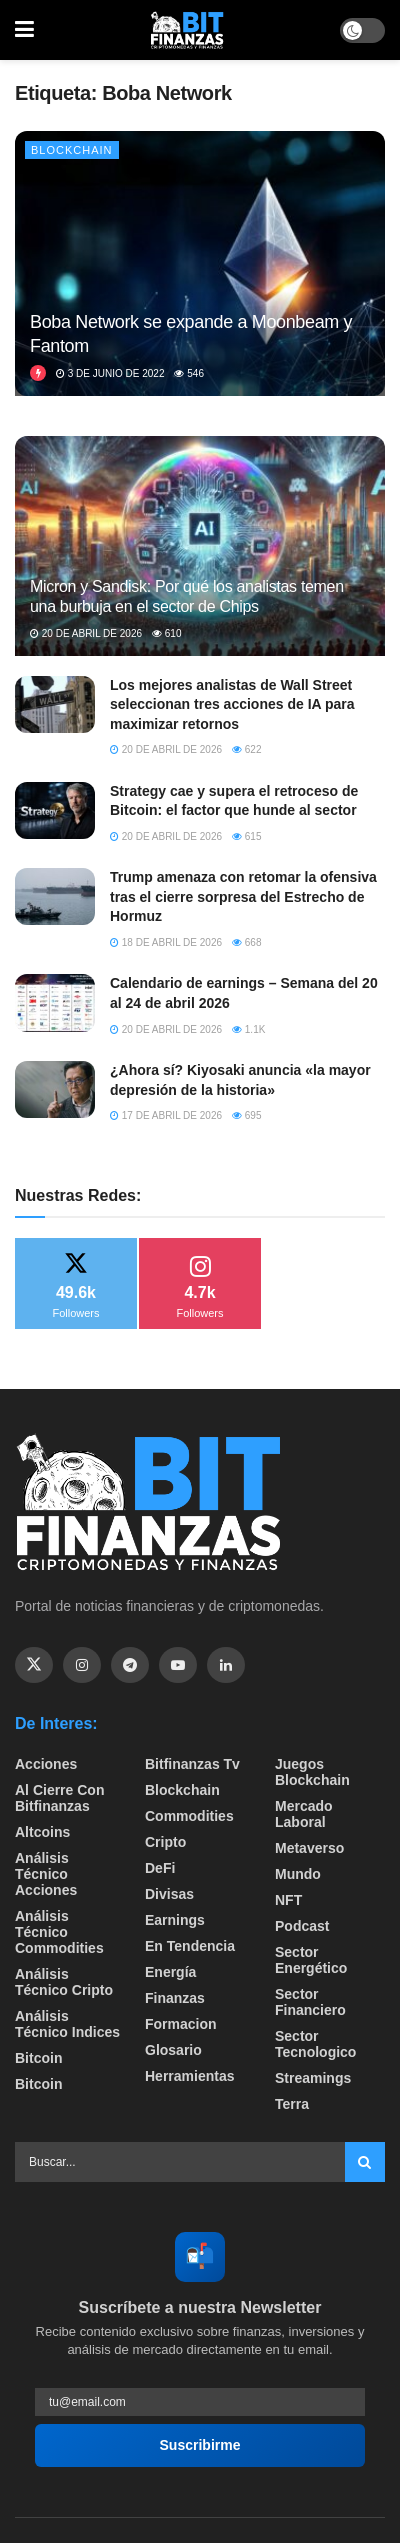  What do you see at coordinates (86, 633) in the screenshot?
I see `20 de abril de 2026` at bounding box center [86, 633].